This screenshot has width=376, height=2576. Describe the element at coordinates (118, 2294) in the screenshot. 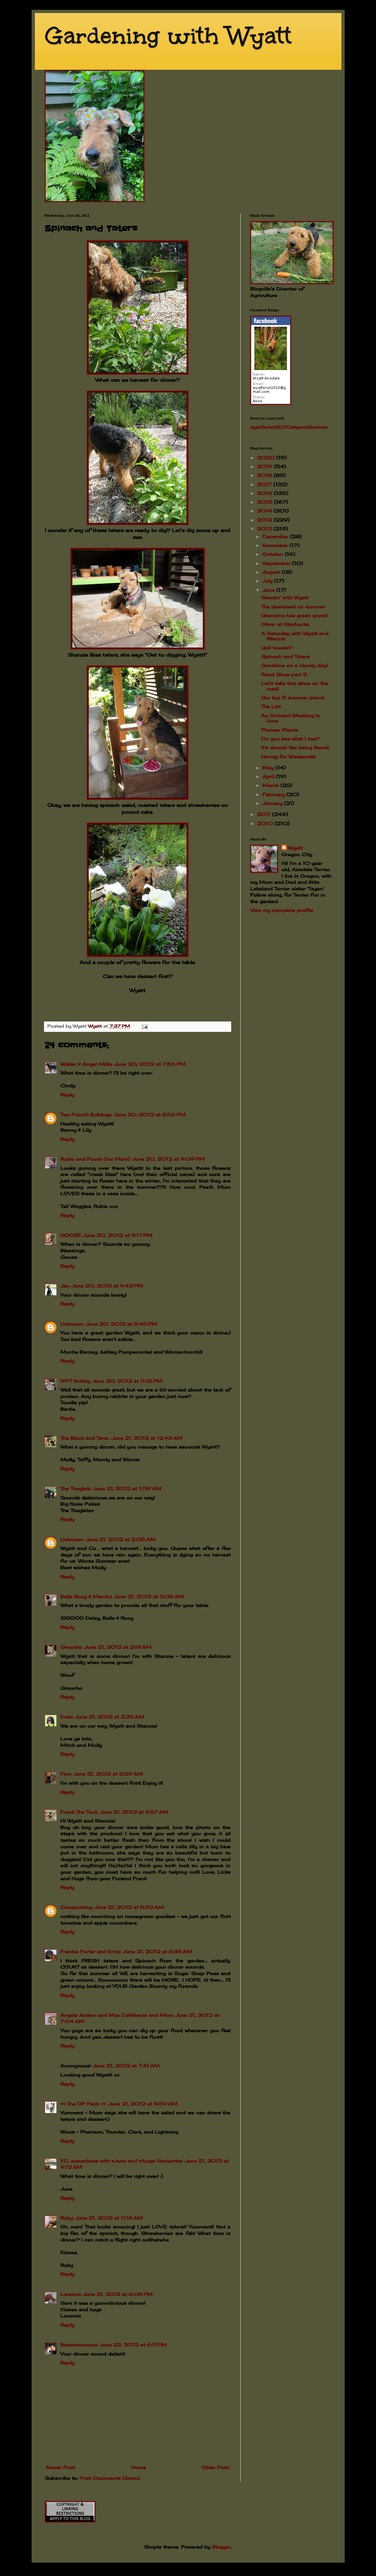

I see `June 21, 2012 at 6:08 PM` at that location.